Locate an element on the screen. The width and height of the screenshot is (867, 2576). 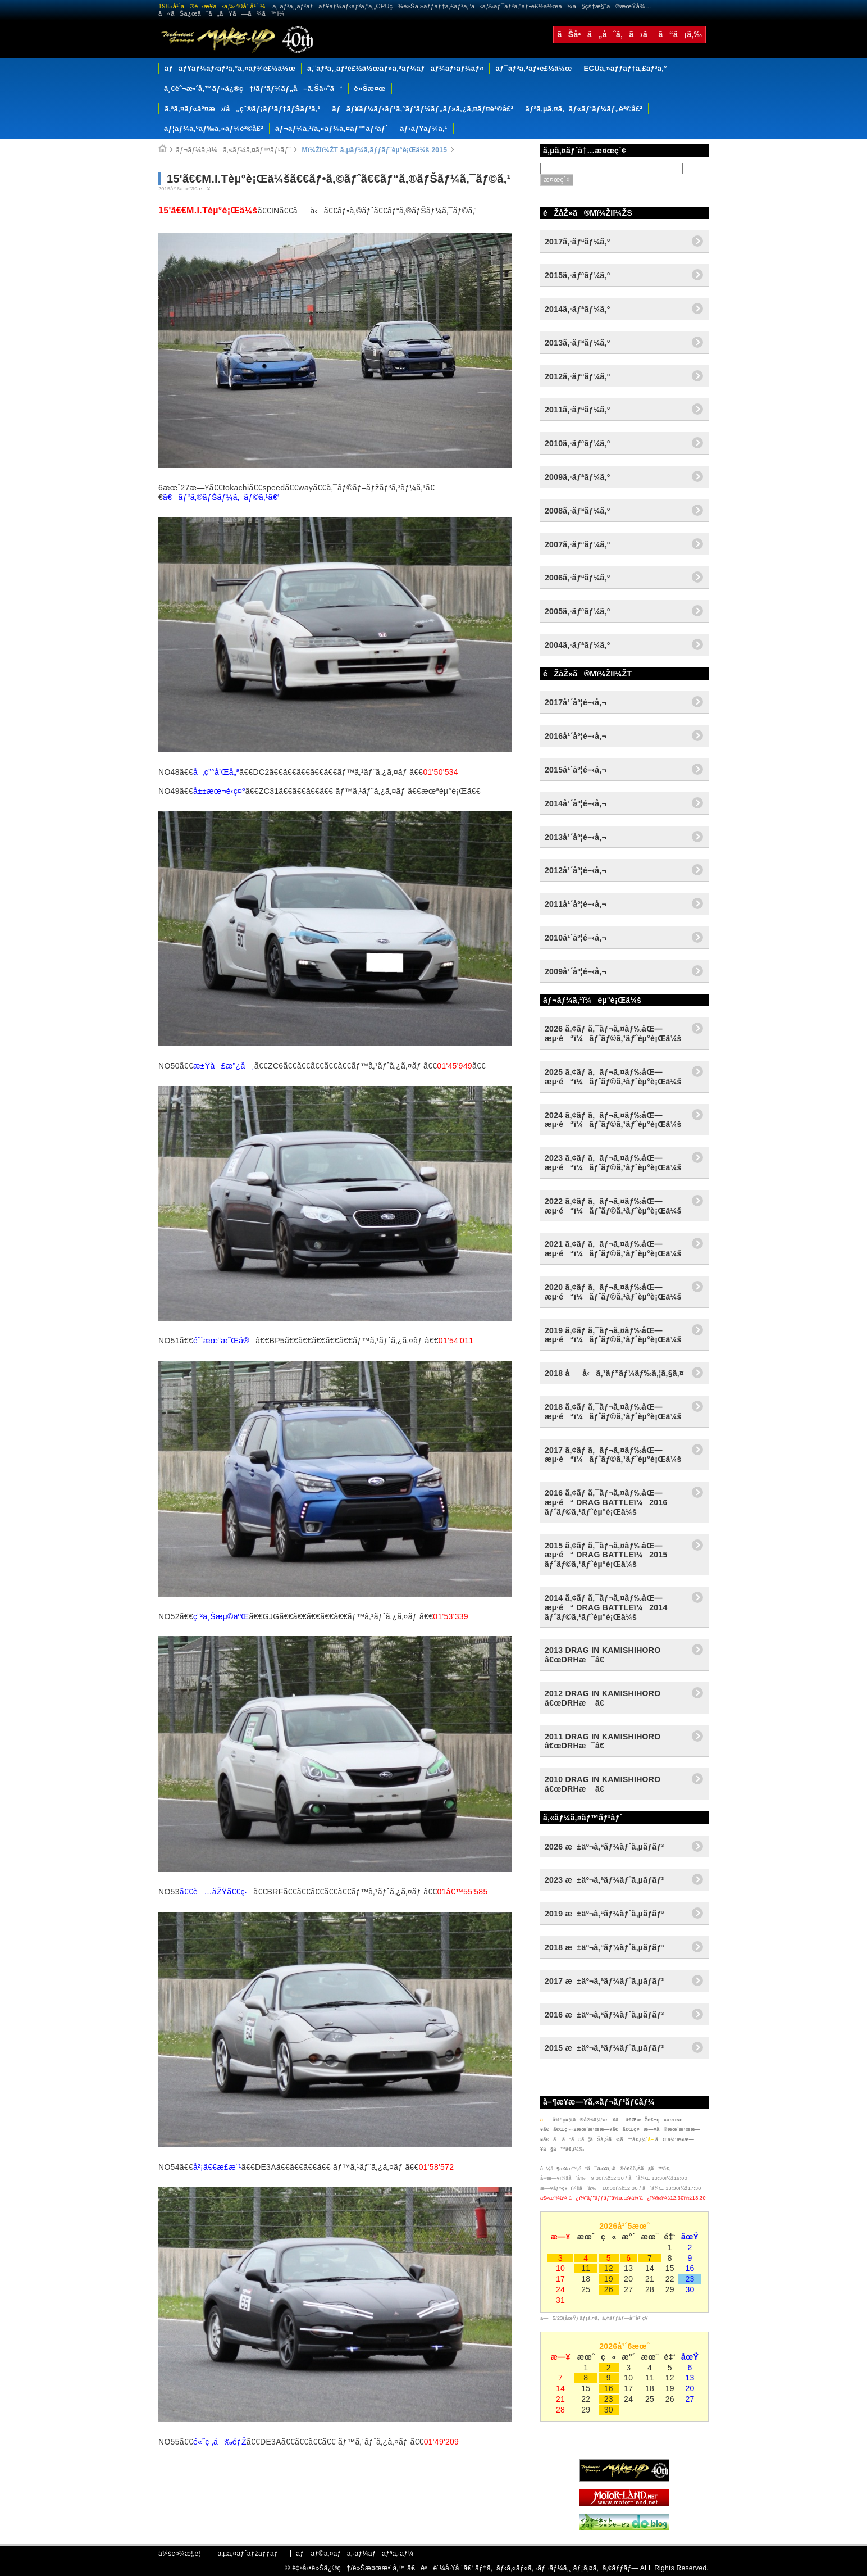
2014 ã‚¢ãƒ ã‚¯ãƒ¬ã‚¤ãƒ‰åŒ—æµ·é“ DRAG BATTLEï¼2014 ãƒˆãƒ©ã‚¹ãƒˆèµ°è¡Œä¼š is located at coordinates (606, 1607).